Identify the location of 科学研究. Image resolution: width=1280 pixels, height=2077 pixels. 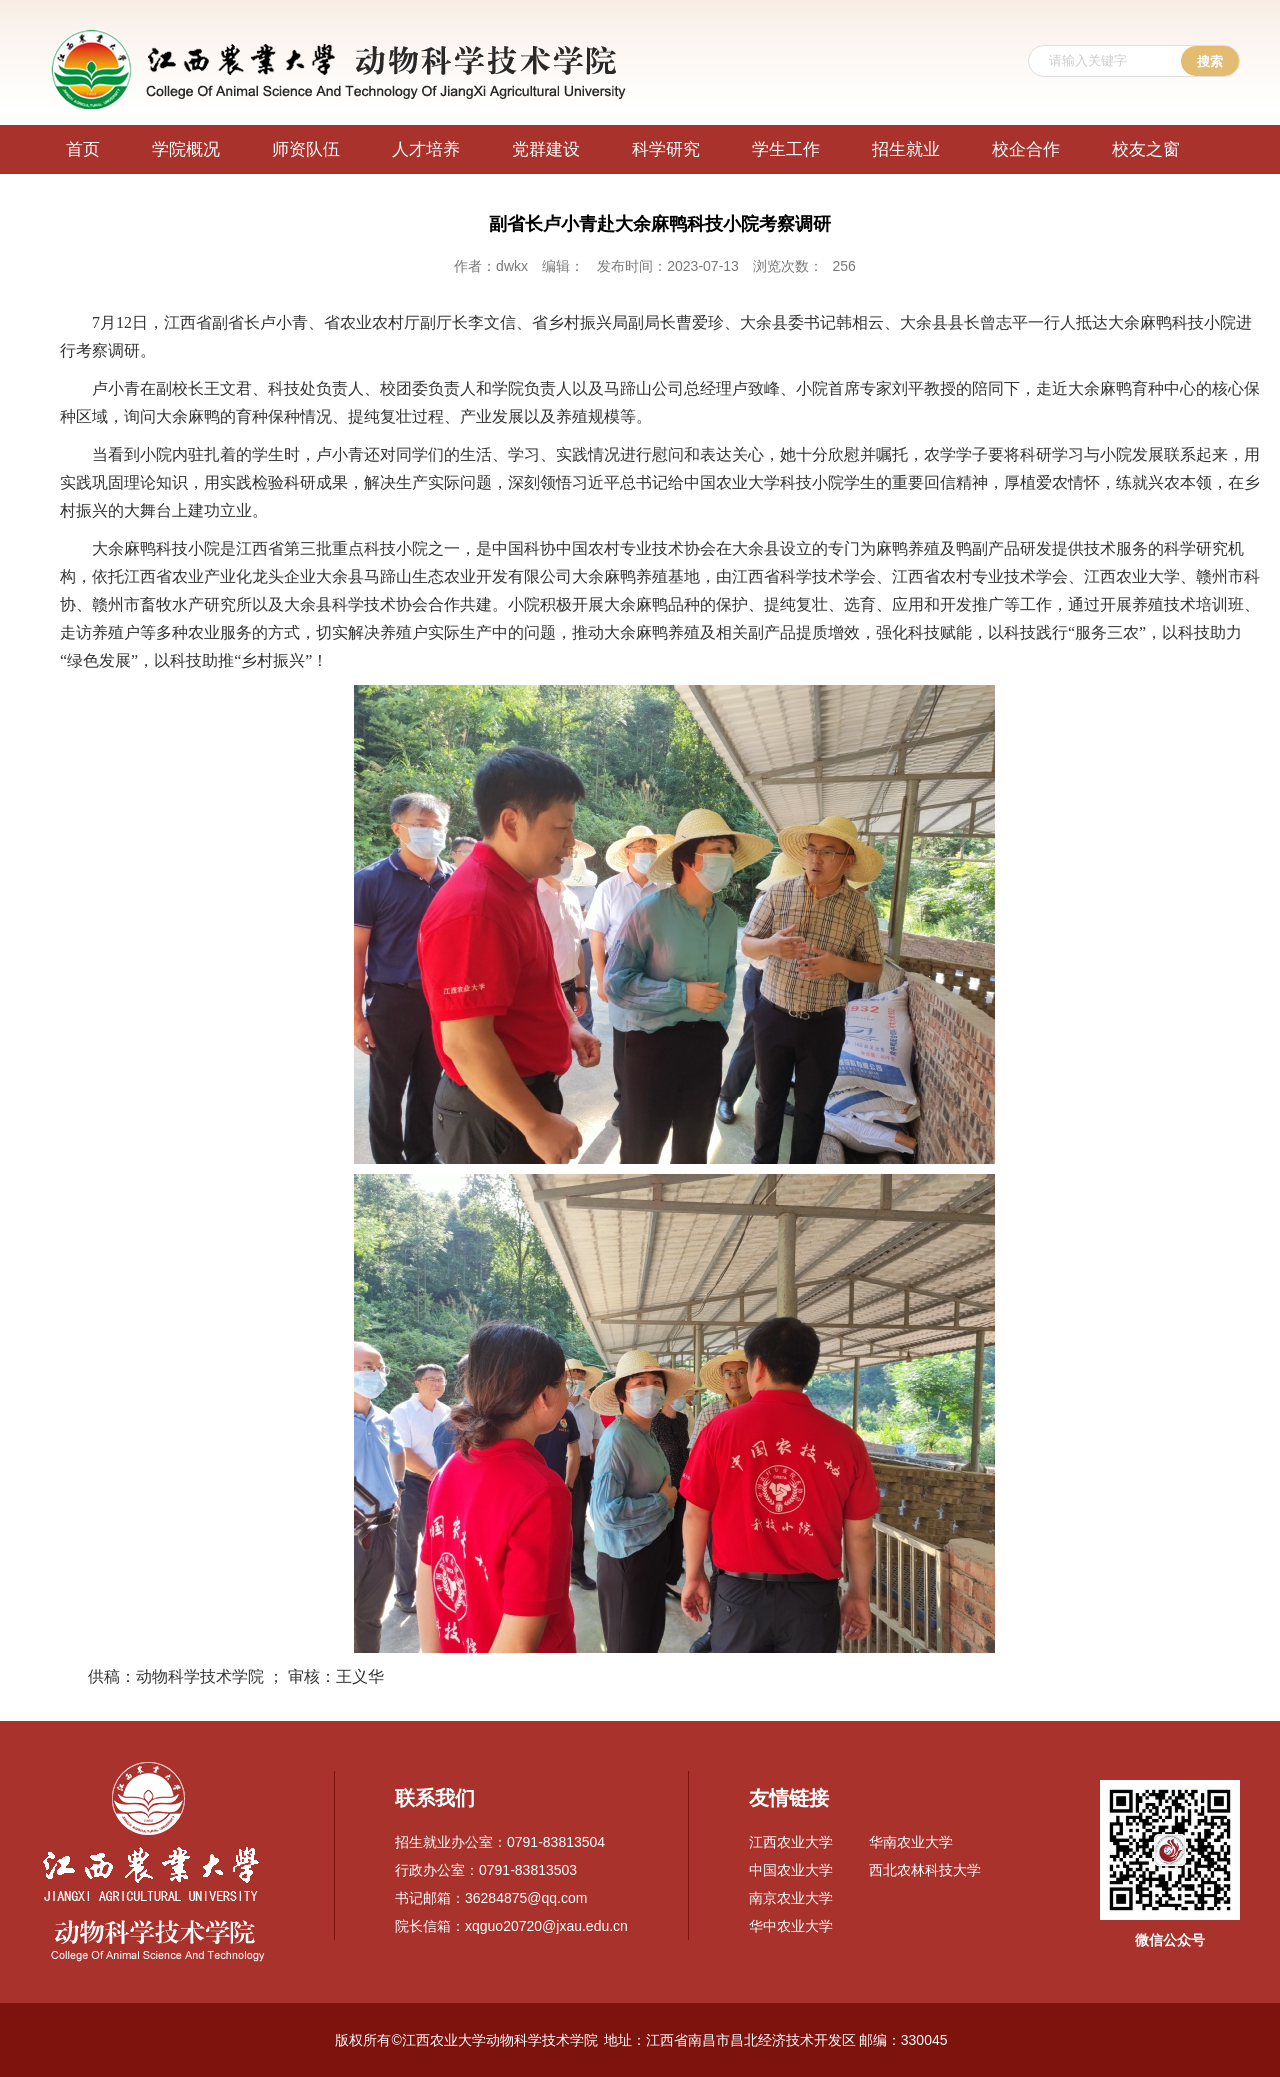
(666, 149).